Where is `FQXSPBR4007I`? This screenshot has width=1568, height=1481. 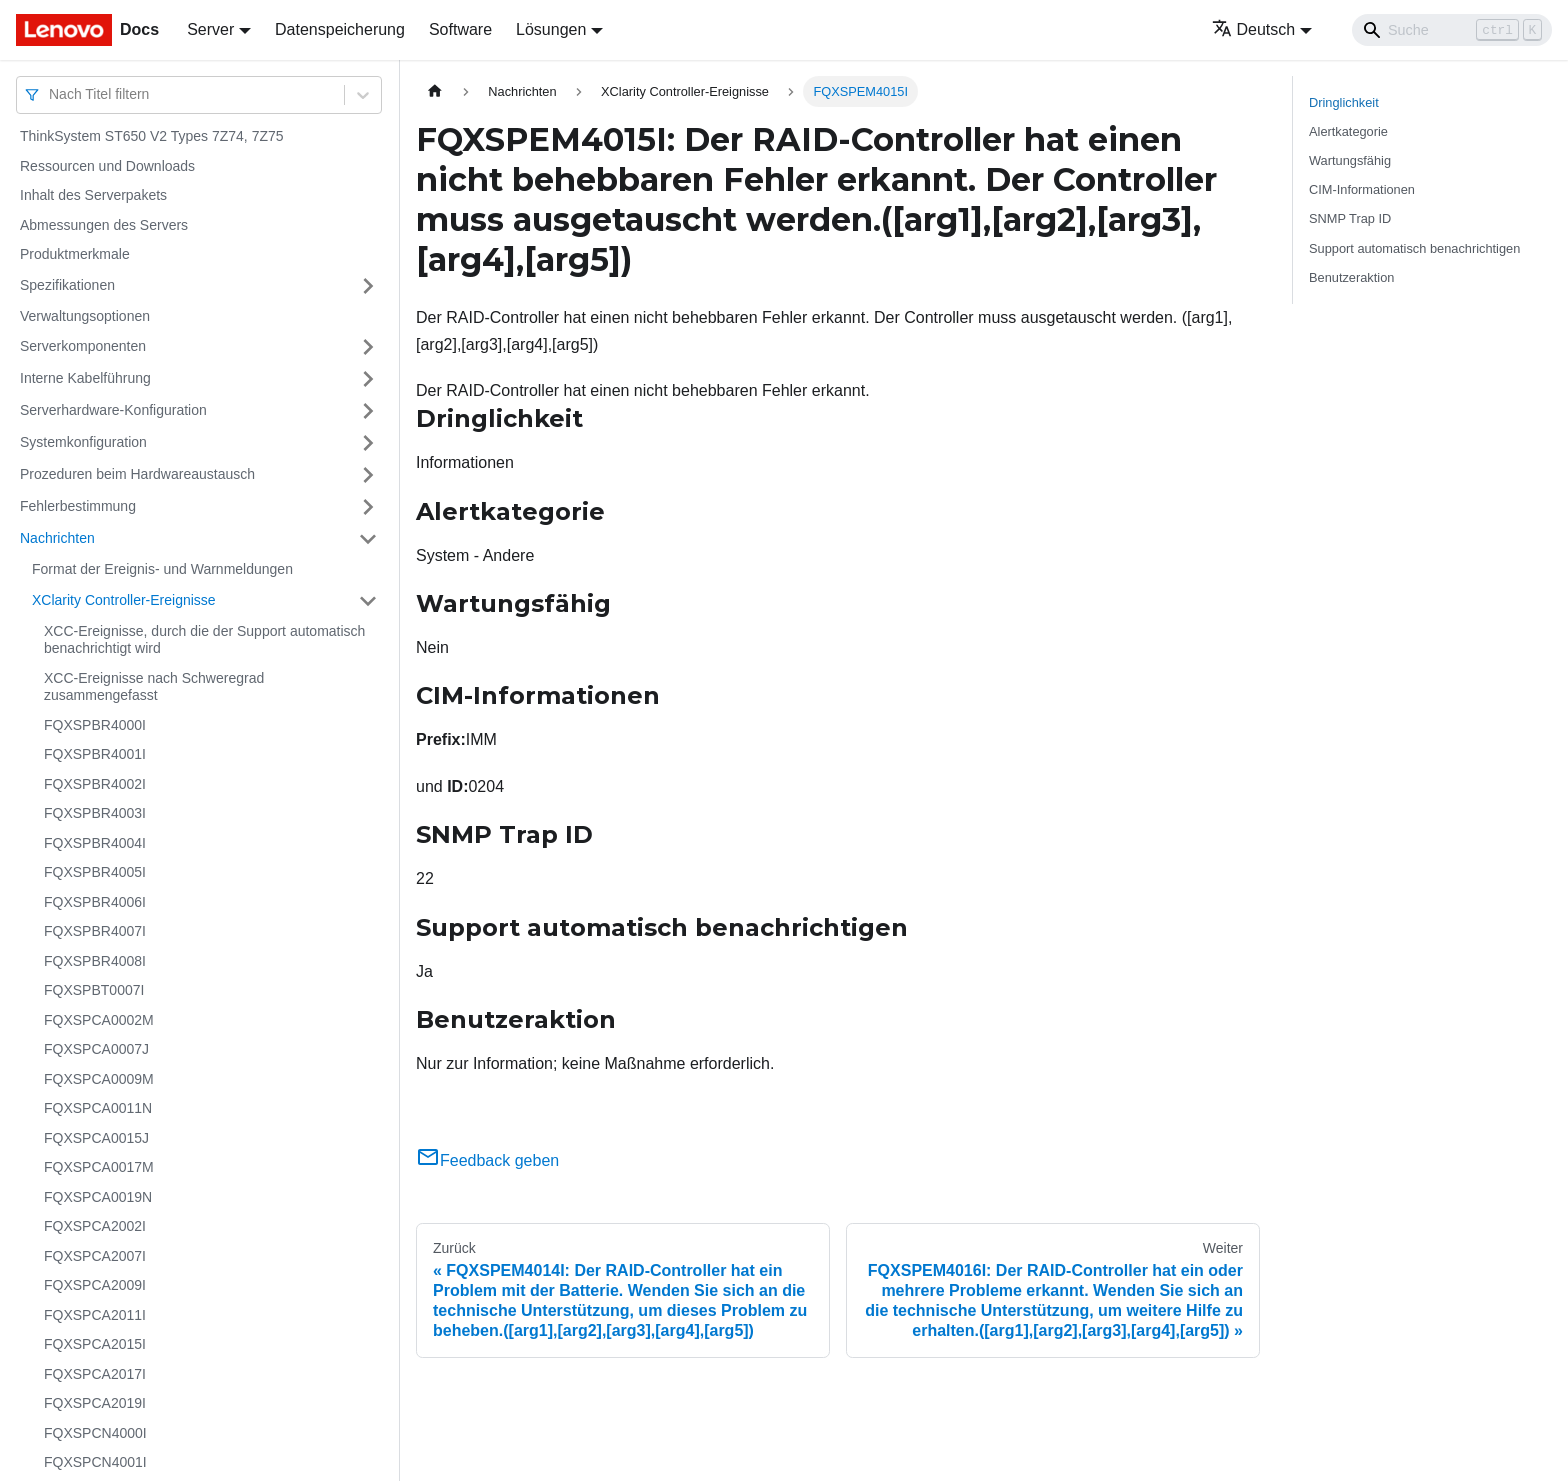 FQXSPBR4007I is located at coordinates (95, 931).